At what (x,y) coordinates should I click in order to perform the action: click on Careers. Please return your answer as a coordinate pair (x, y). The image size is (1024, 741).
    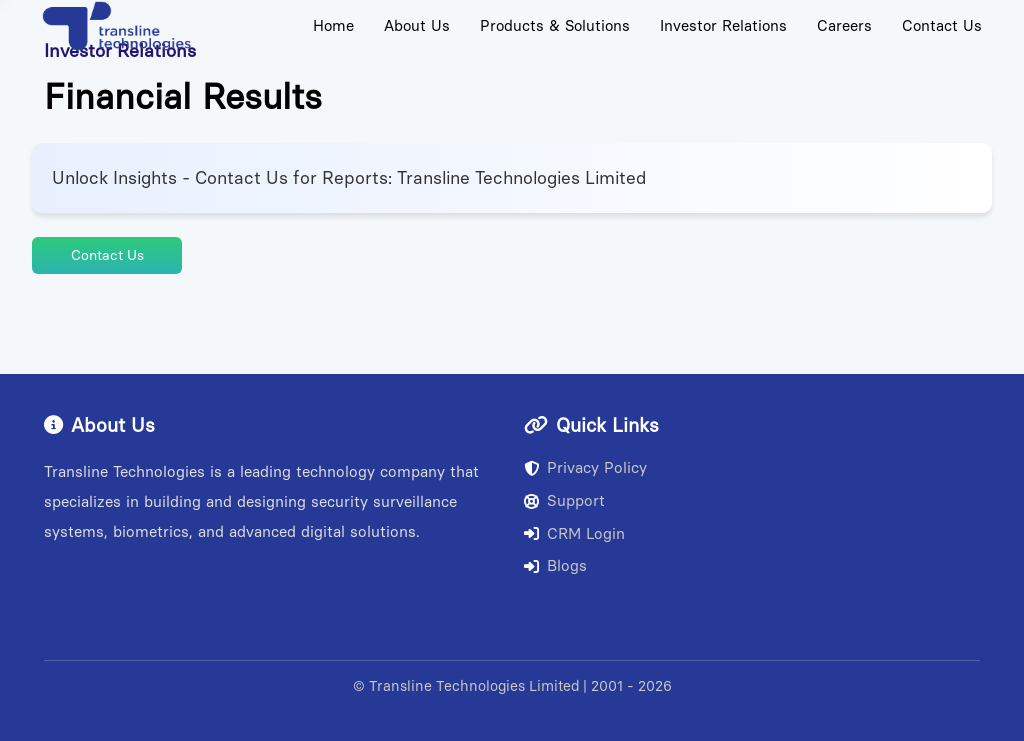
    Looking at the image, I should click on (844, 26).